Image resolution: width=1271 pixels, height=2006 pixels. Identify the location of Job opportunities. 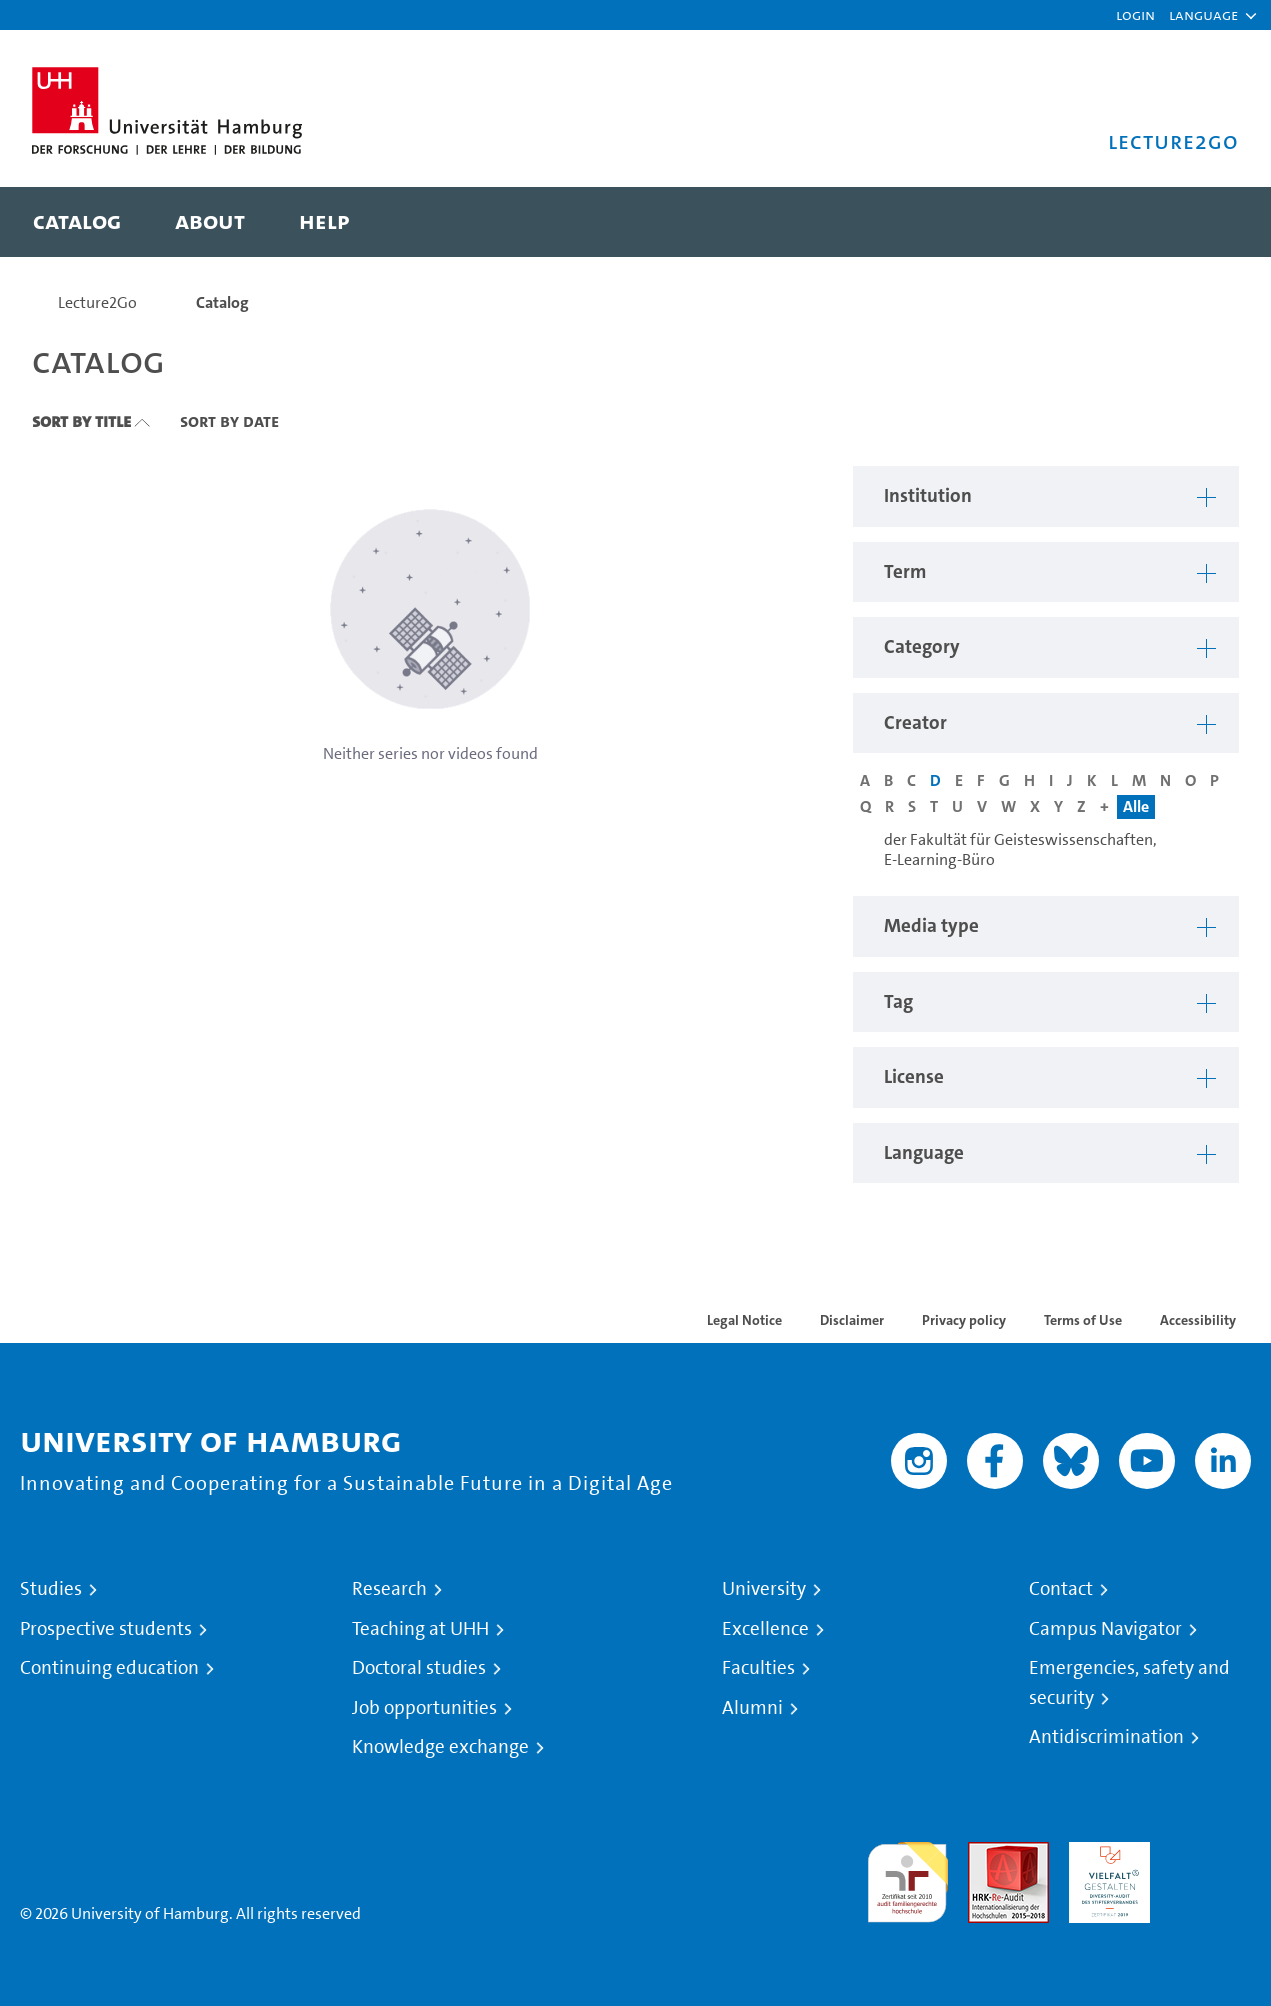
(424, 1708).